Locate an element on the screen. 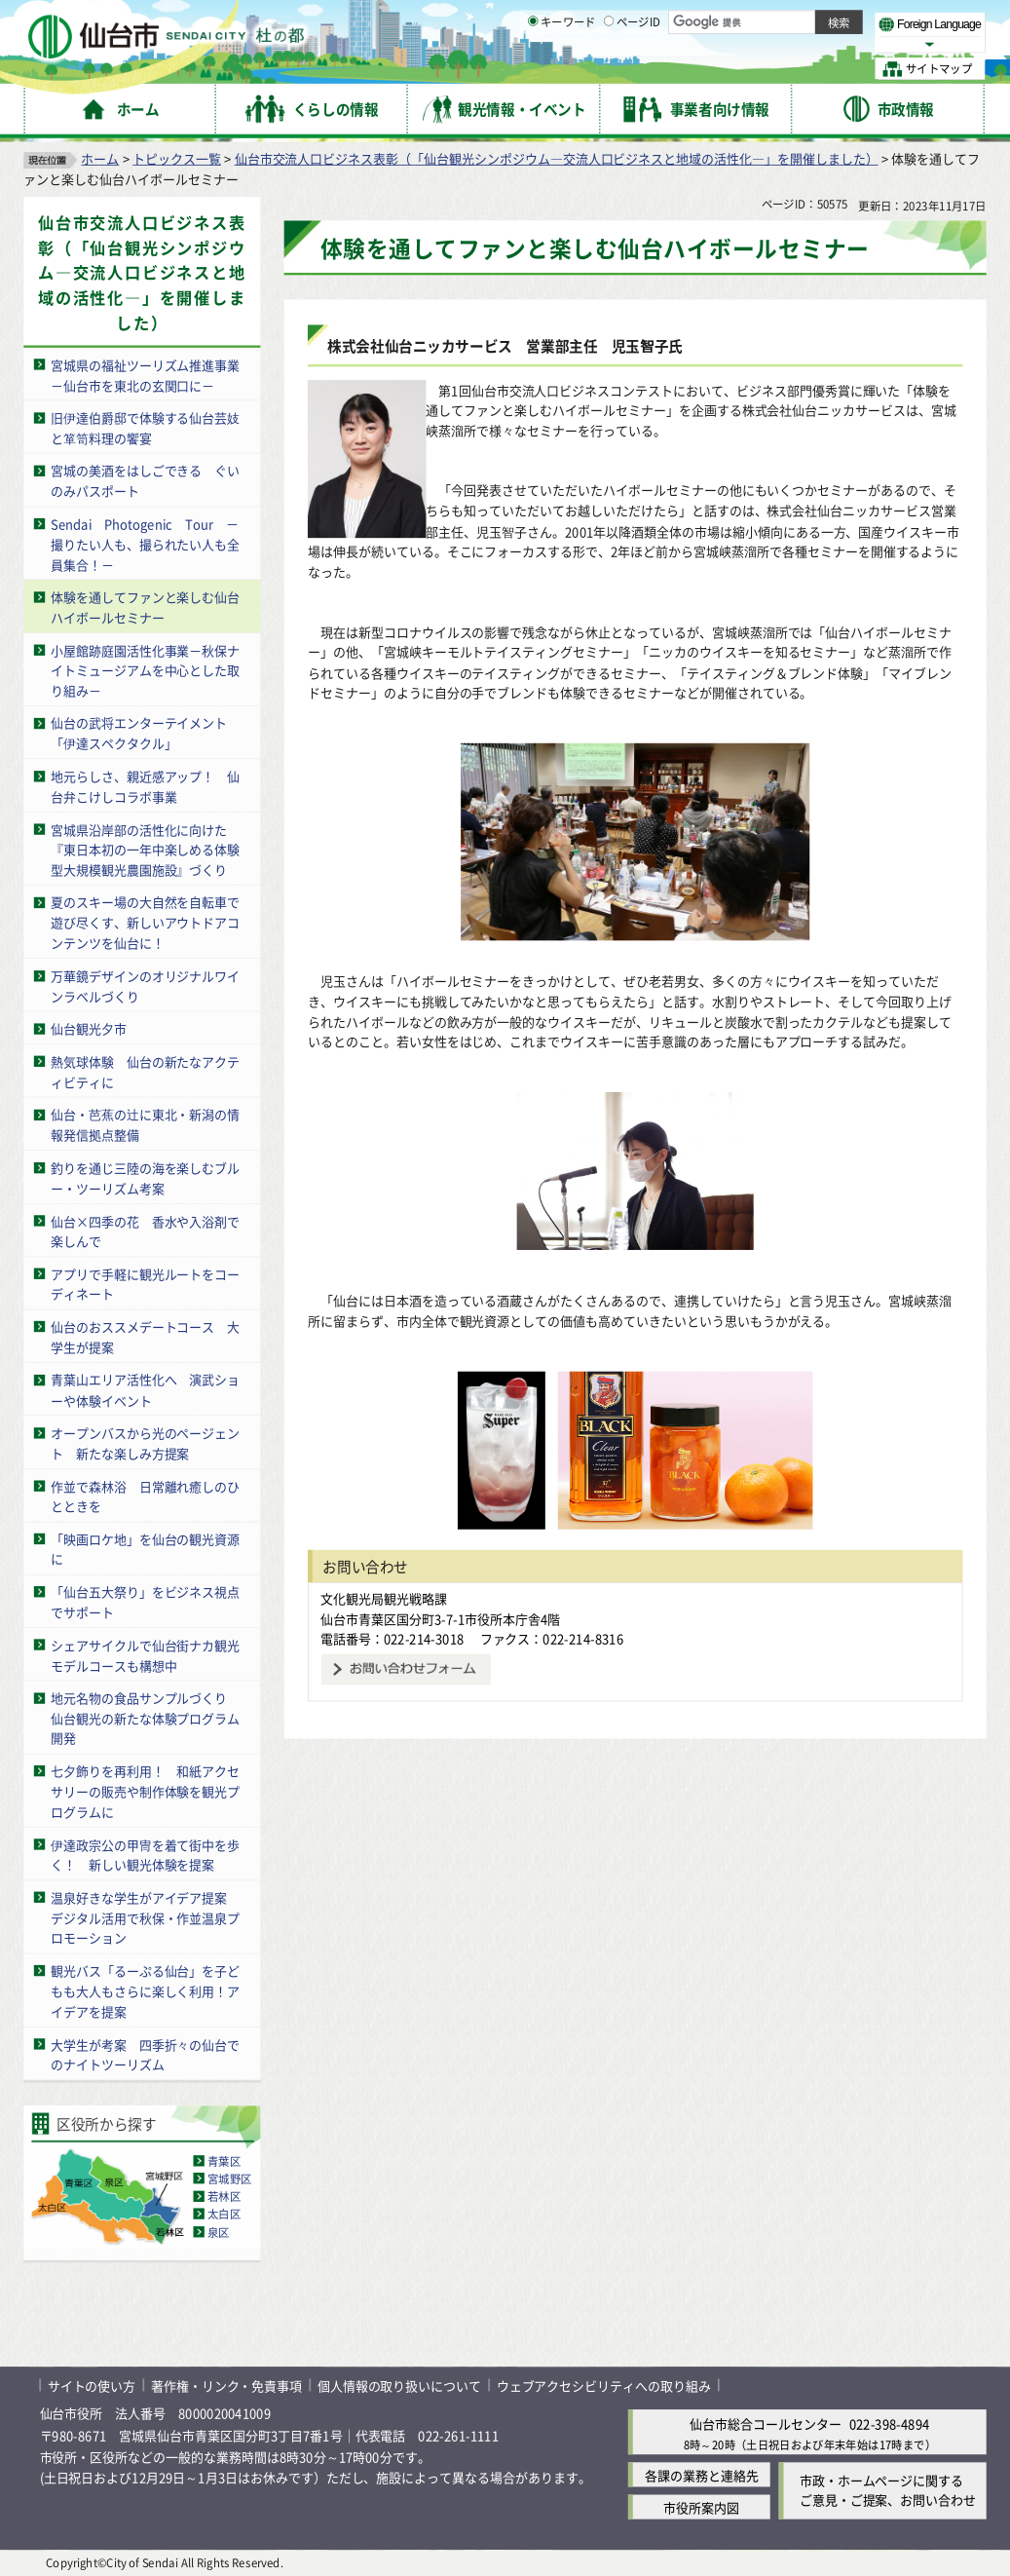  観光バス「るーぷる仙台」を子どもも大人もさらに楽しく利用！アイデアを提案 is located at coordinates (145, 1991).